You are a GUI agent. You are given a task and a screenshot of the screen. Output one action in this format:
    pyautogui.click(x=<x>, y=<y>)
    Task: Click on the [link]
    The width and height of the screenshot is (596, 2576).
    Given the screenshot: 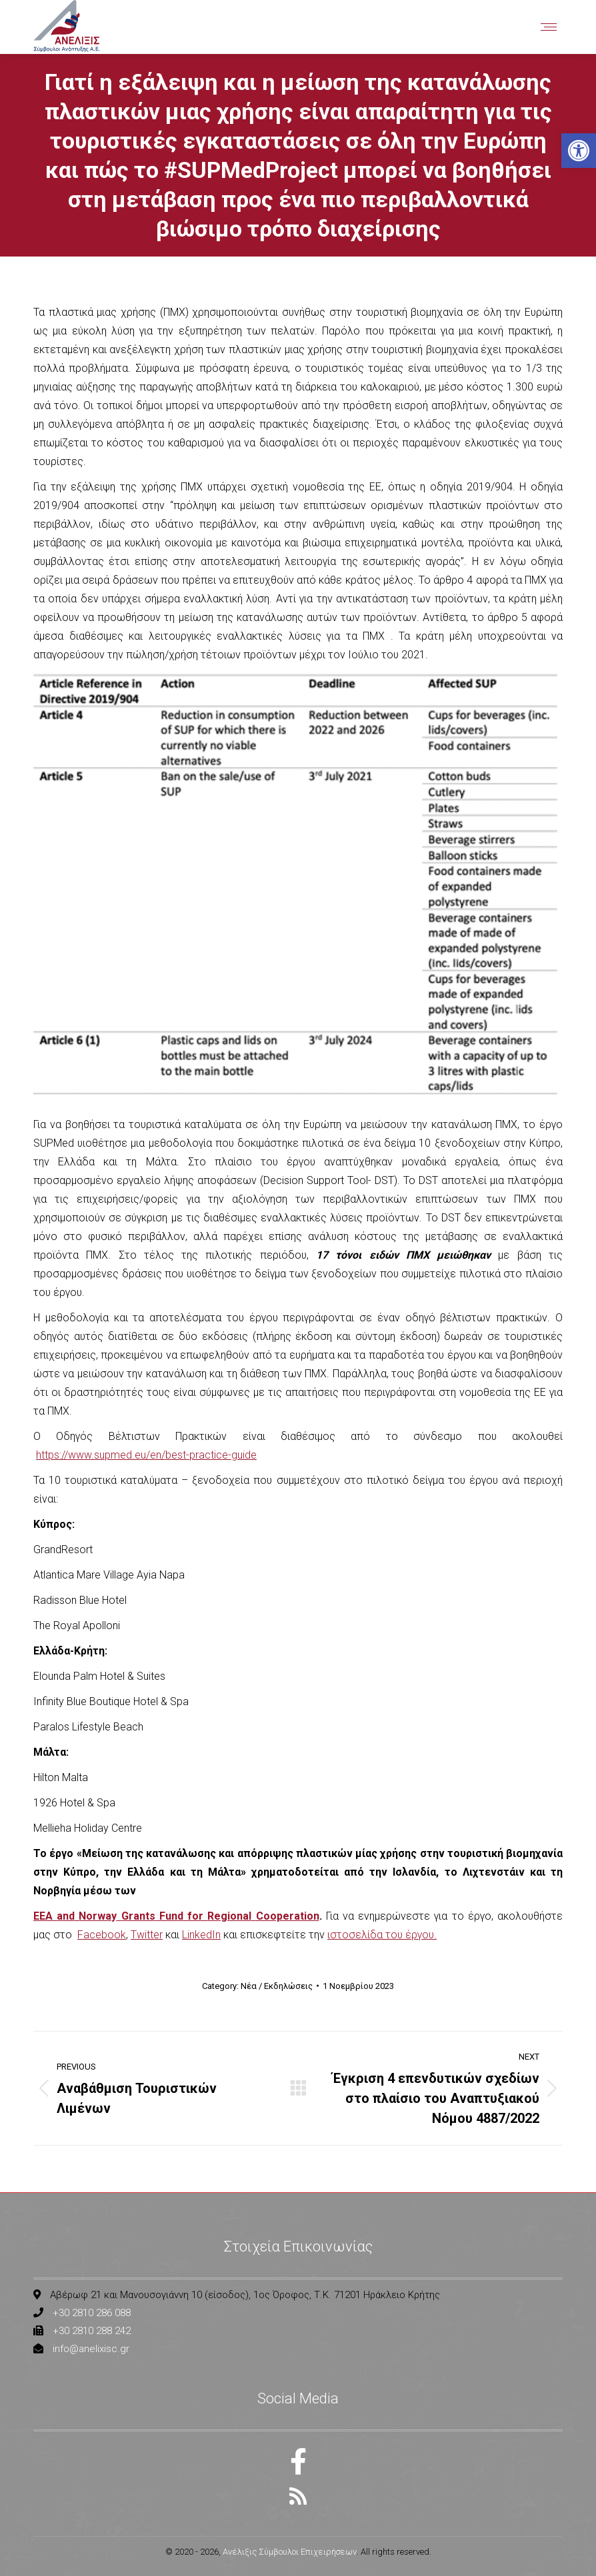 What is the action you would take?
    pyautogui.click(x=578, y=150)
    